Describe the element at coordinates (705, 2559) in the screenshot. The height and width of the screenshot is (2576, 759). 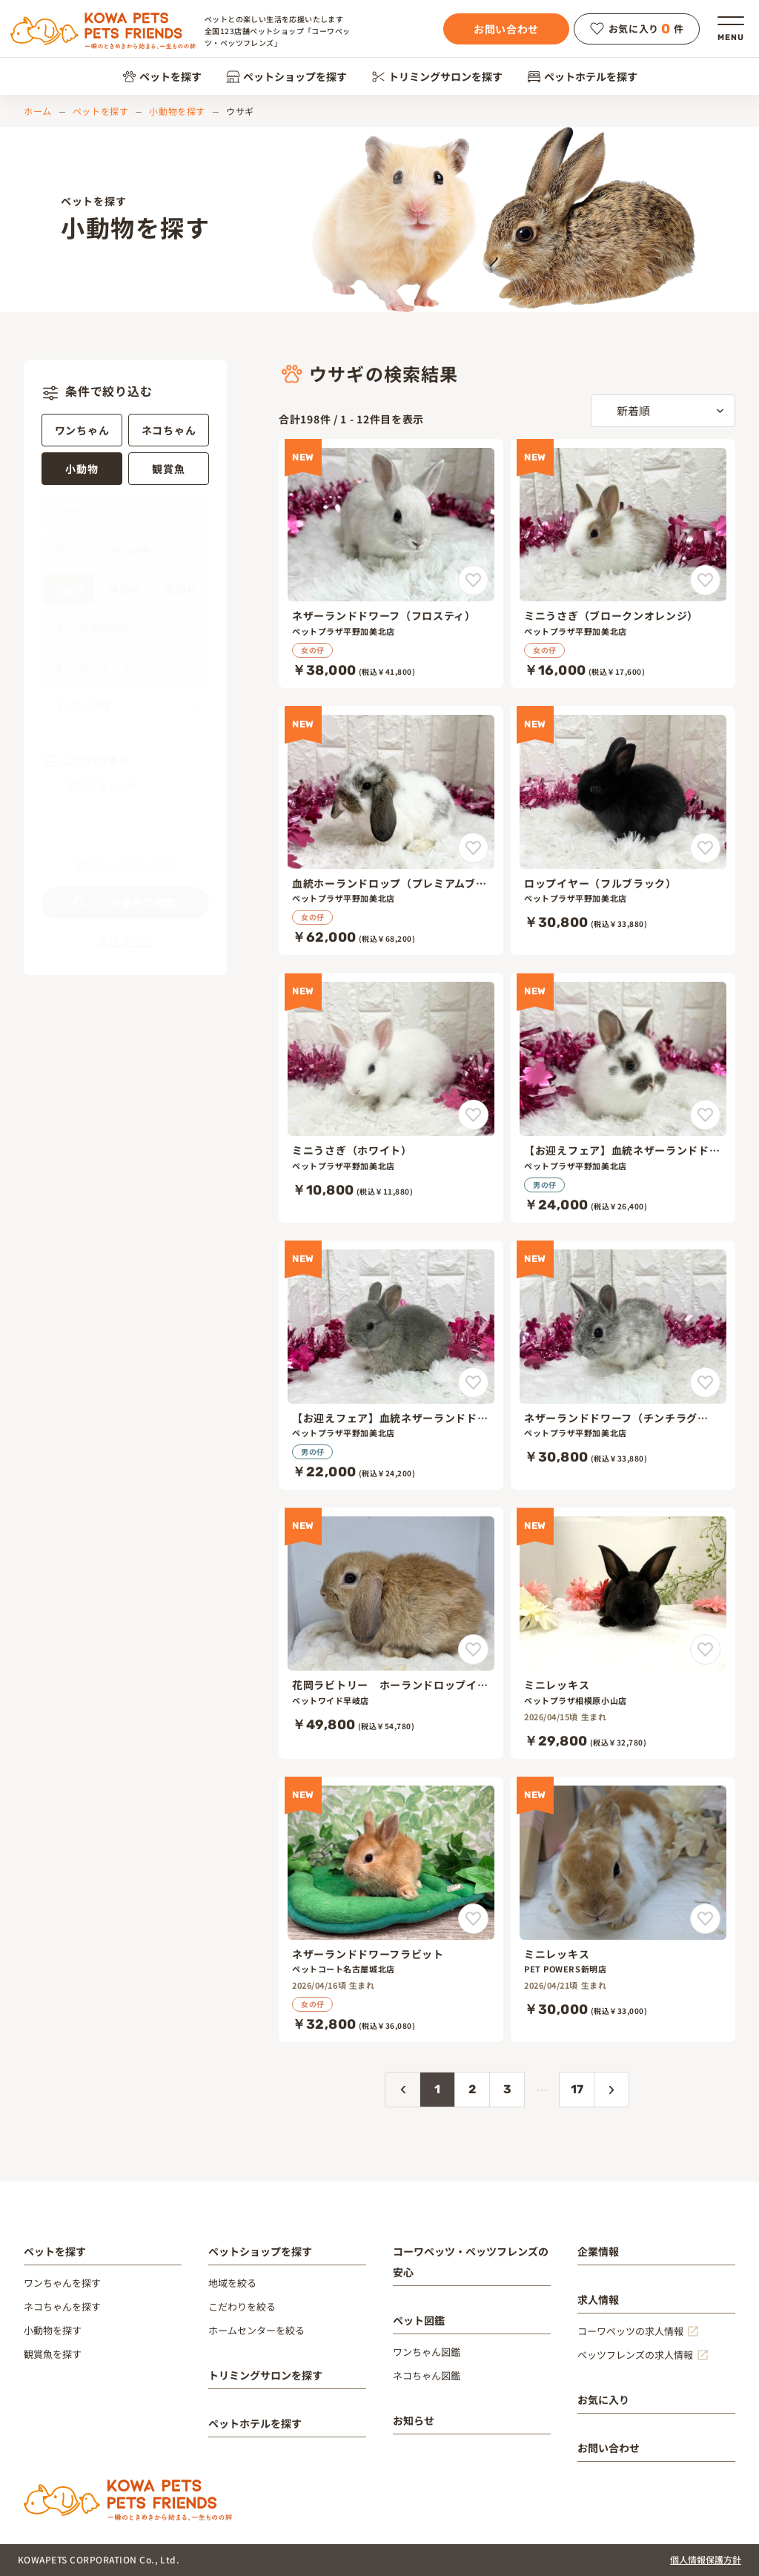
I see `個人情報保護方針` at that location.